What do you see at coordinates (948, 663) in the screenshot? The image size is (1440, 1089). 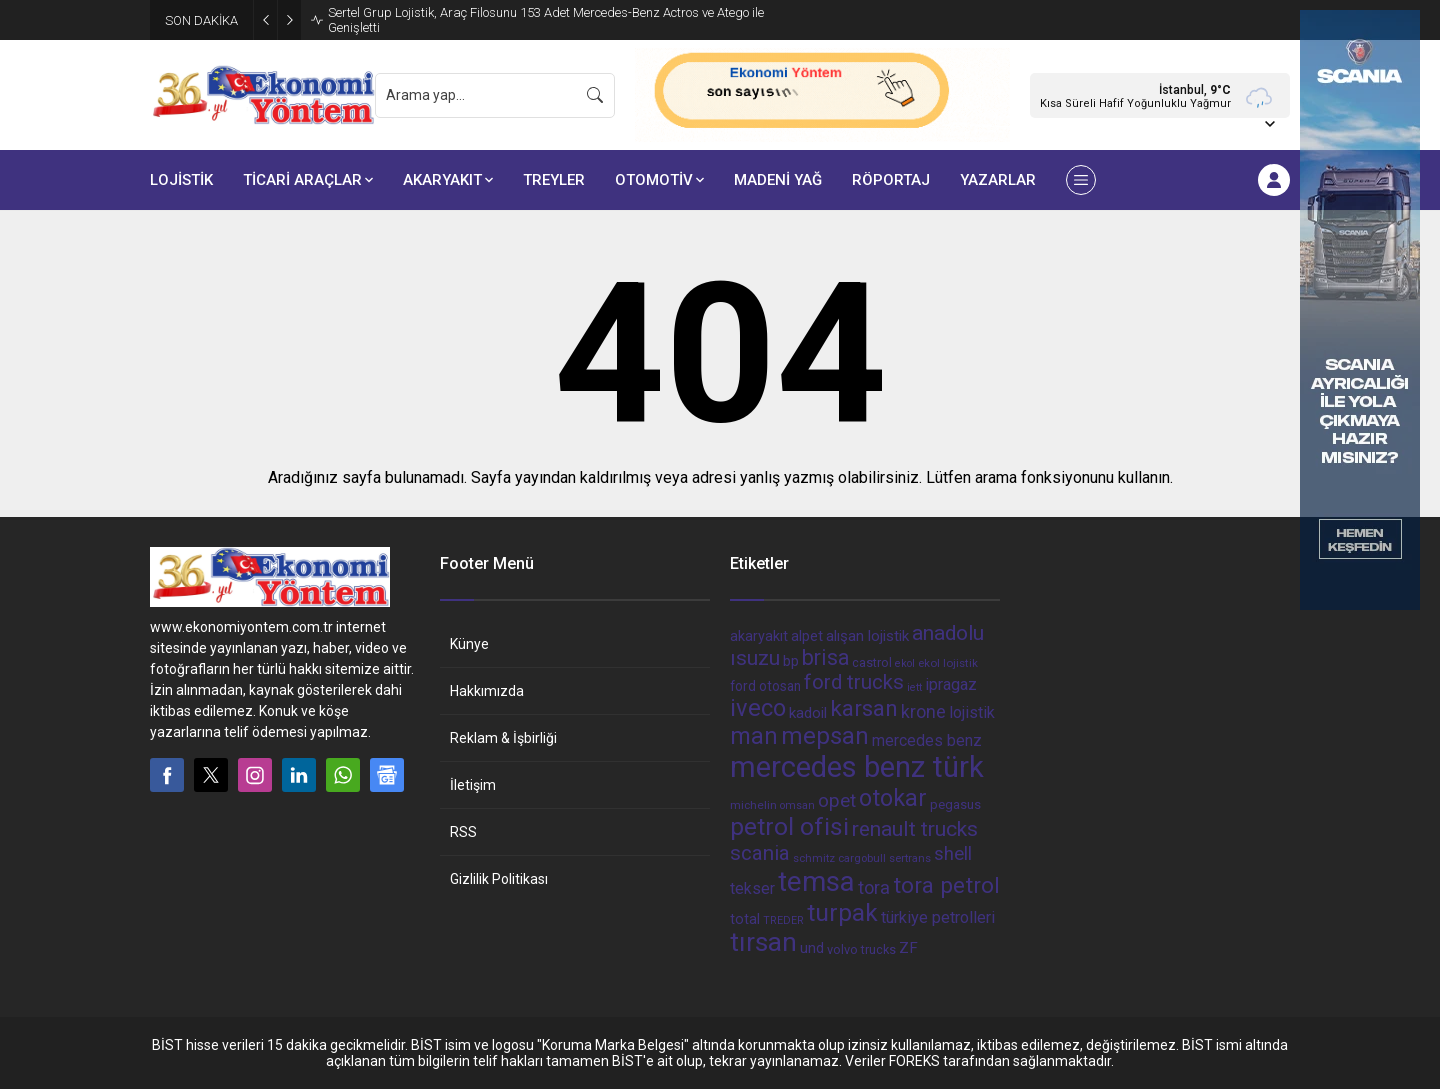 I see `ekol lojistik [ekol lojistik (35 öge)]` at bounding box center [948, 663].